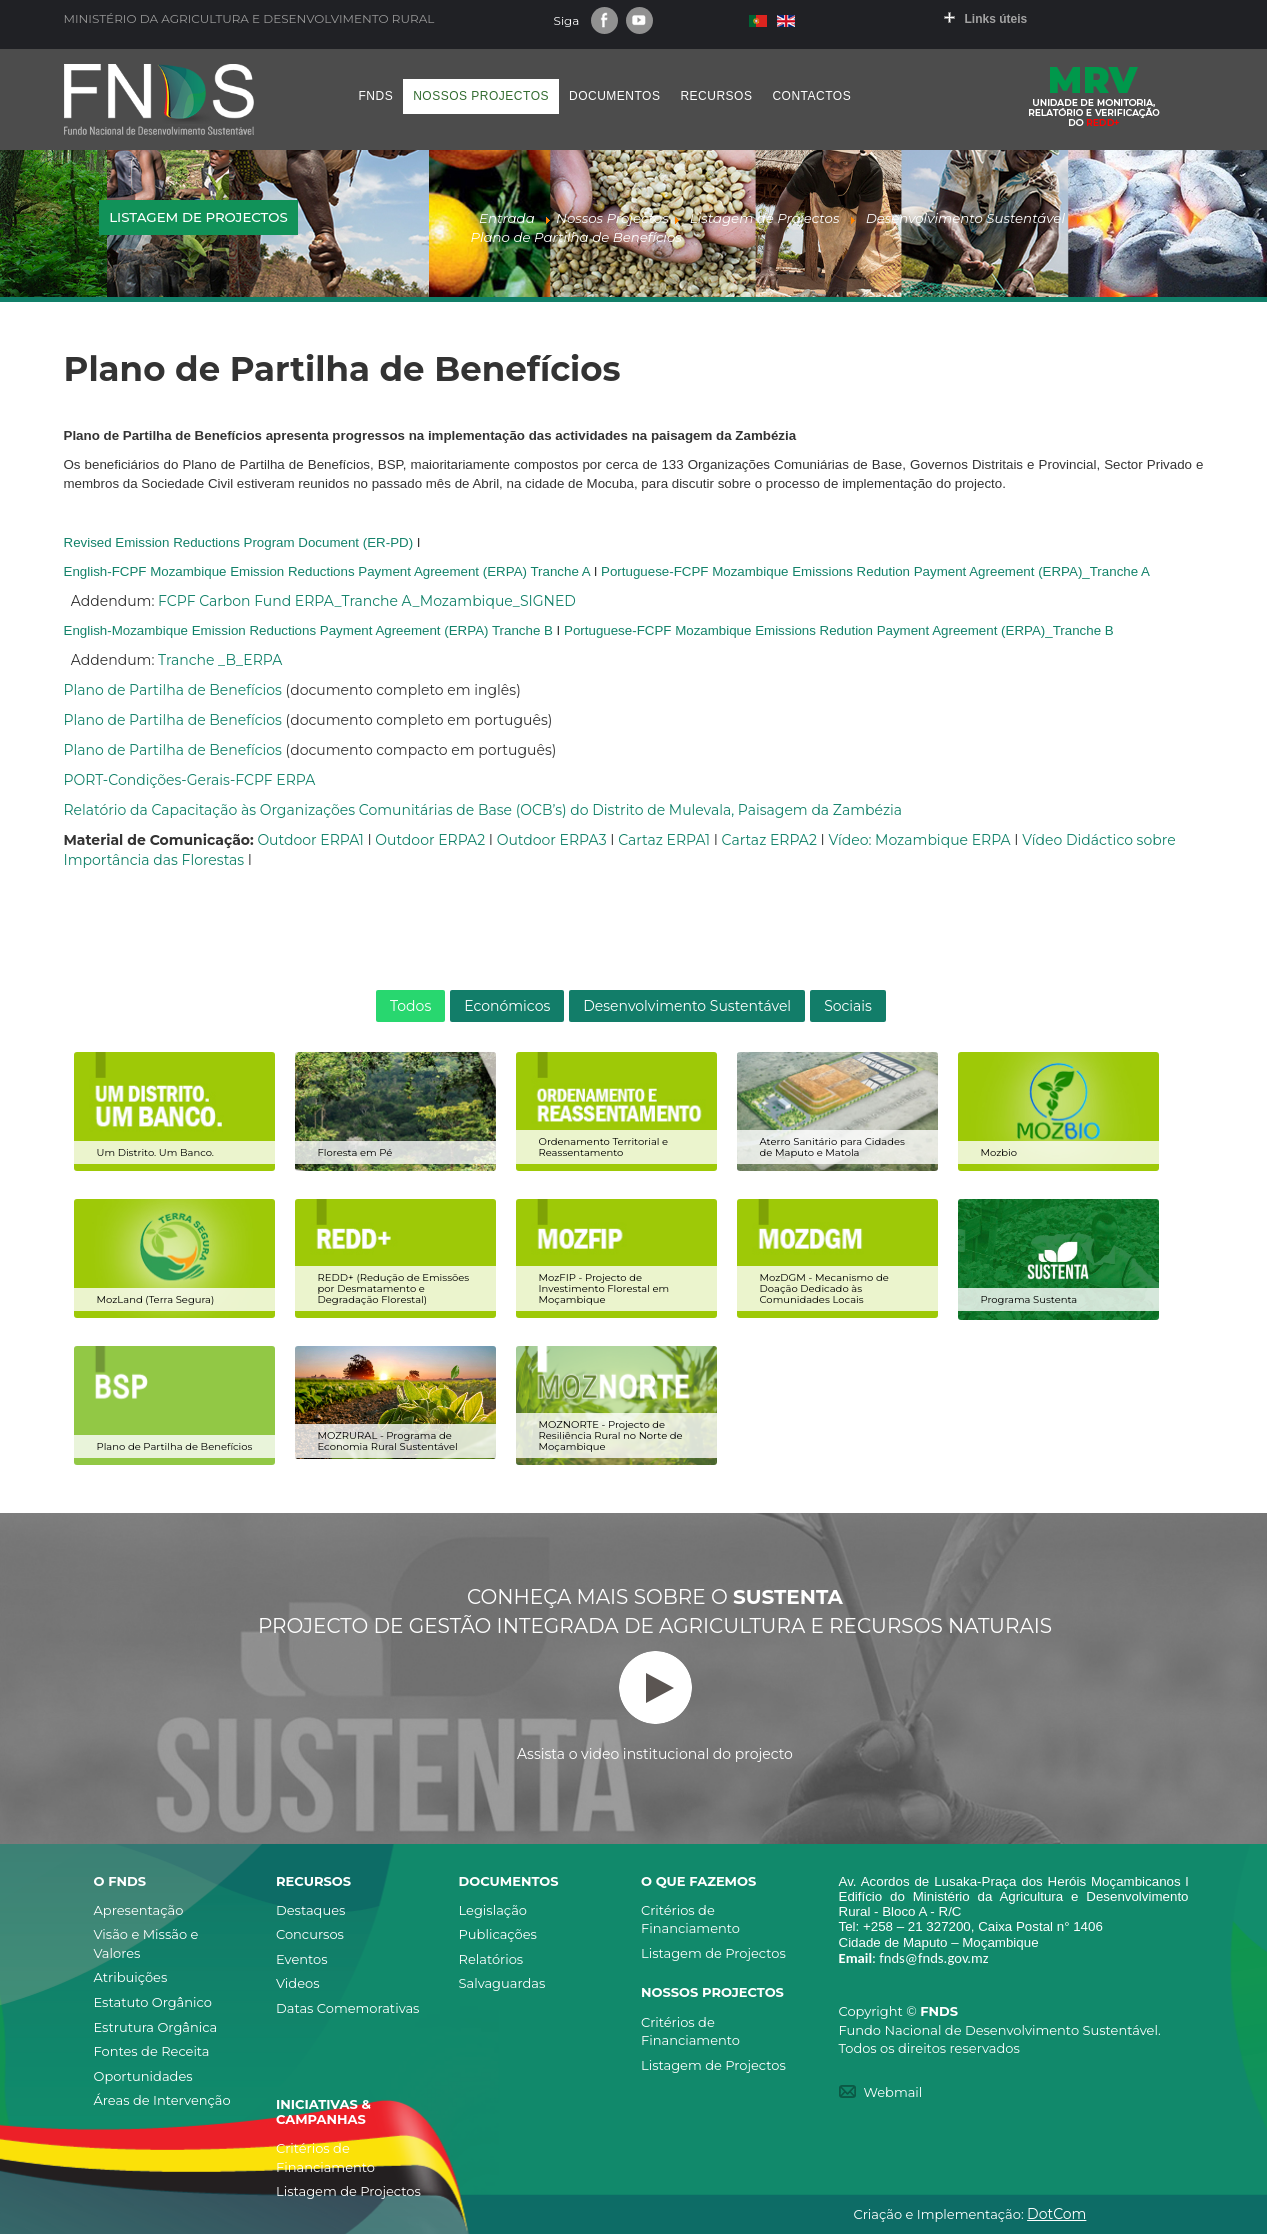  I want to click on Apresentação, so click(139, 1910).